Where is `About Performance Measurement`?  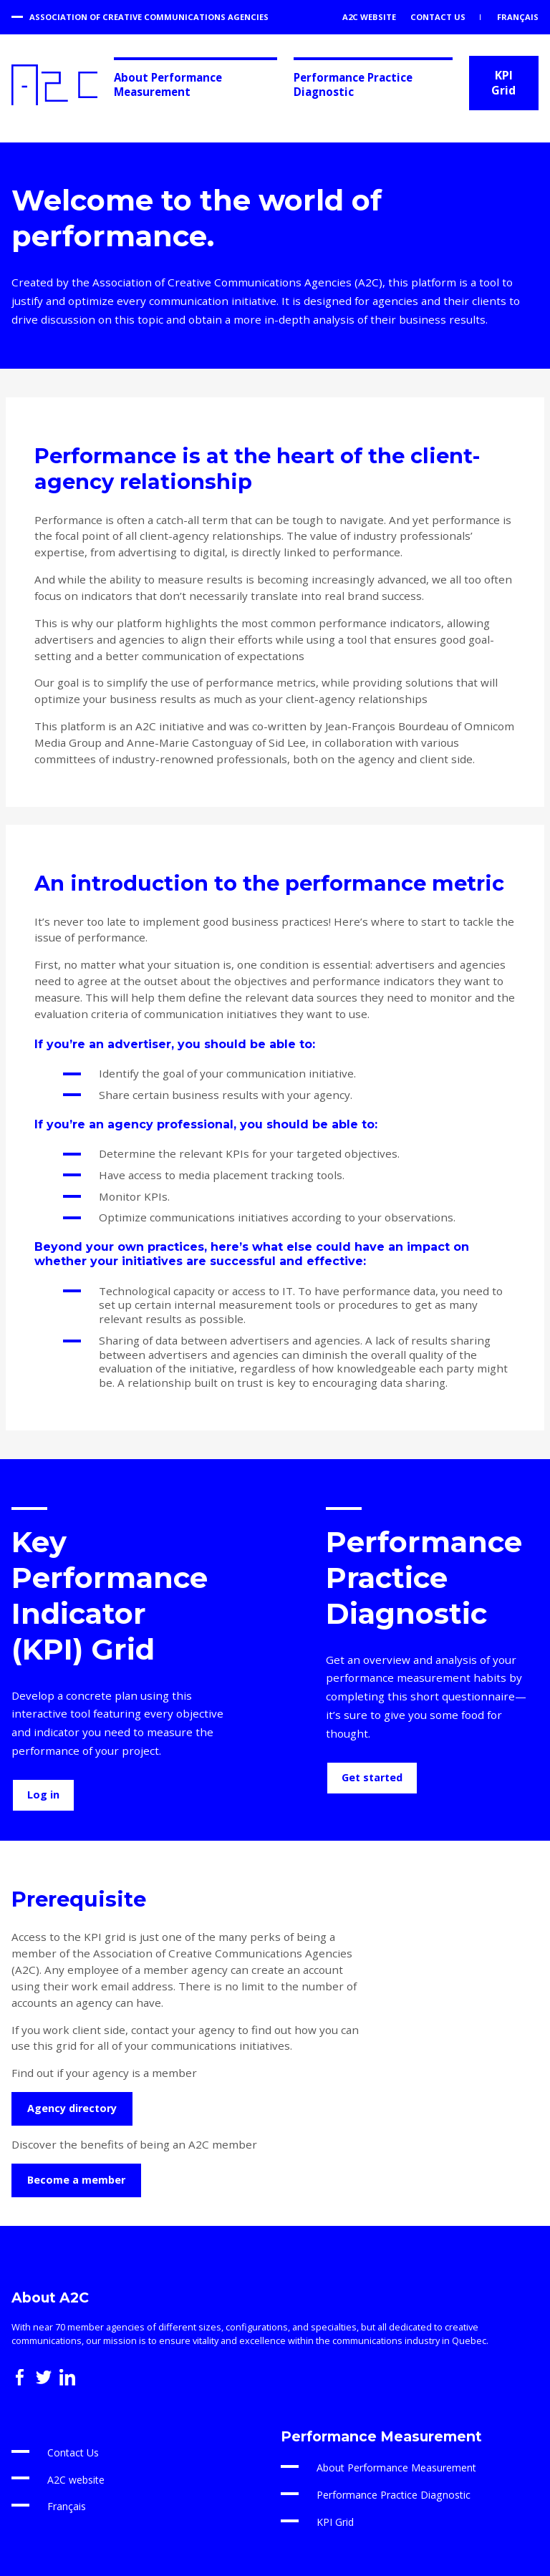 About Performance Measurement is located at coordinates (168, 84).